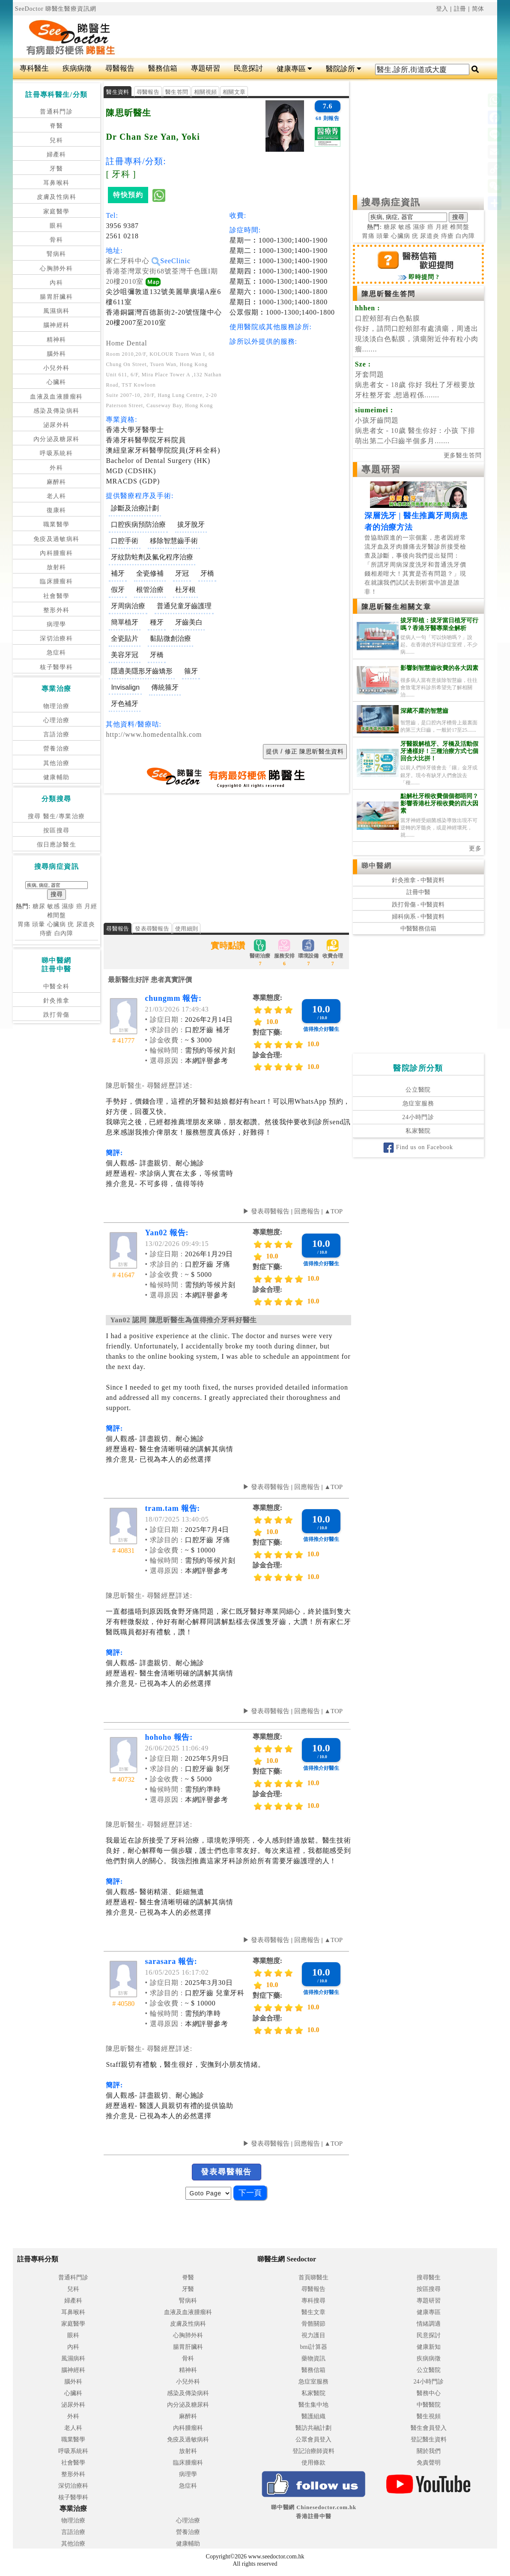  What do you see at coordinates (124, 638) in the screenshot?
I see `全瓷貼片` at bounding box center [124, 638].